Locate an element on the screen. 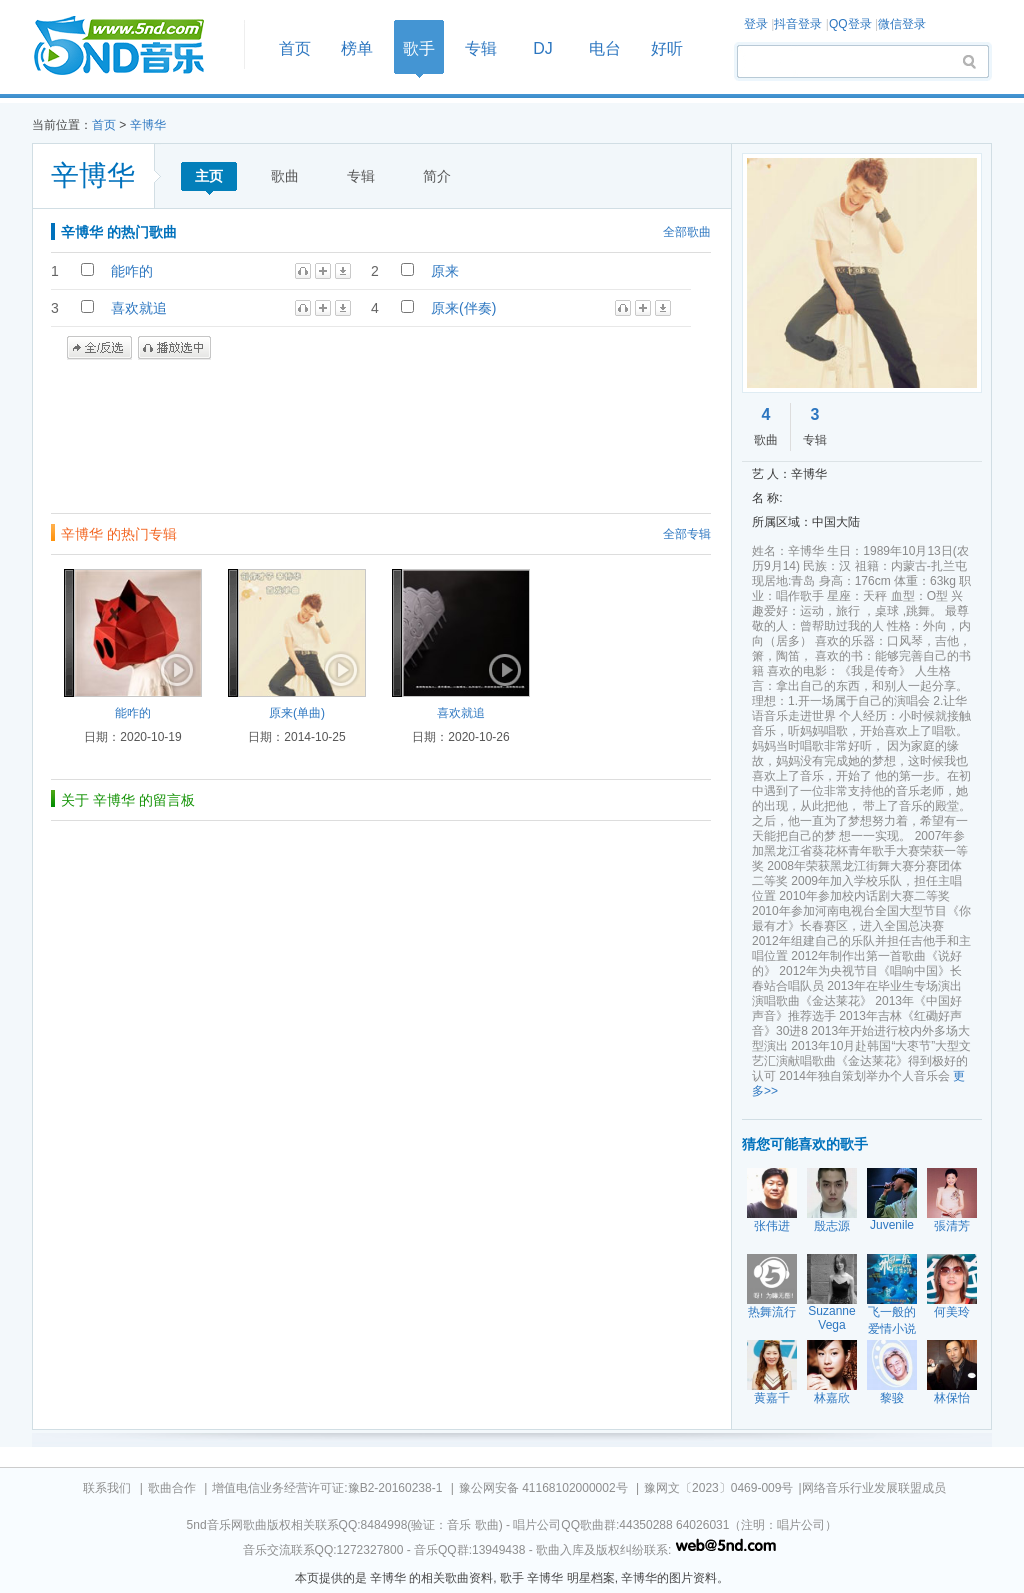 The width and height of the screenshot is (1024, 1593). 豫公网安备 41168102000002号 is located at coordinates (543, 1488).